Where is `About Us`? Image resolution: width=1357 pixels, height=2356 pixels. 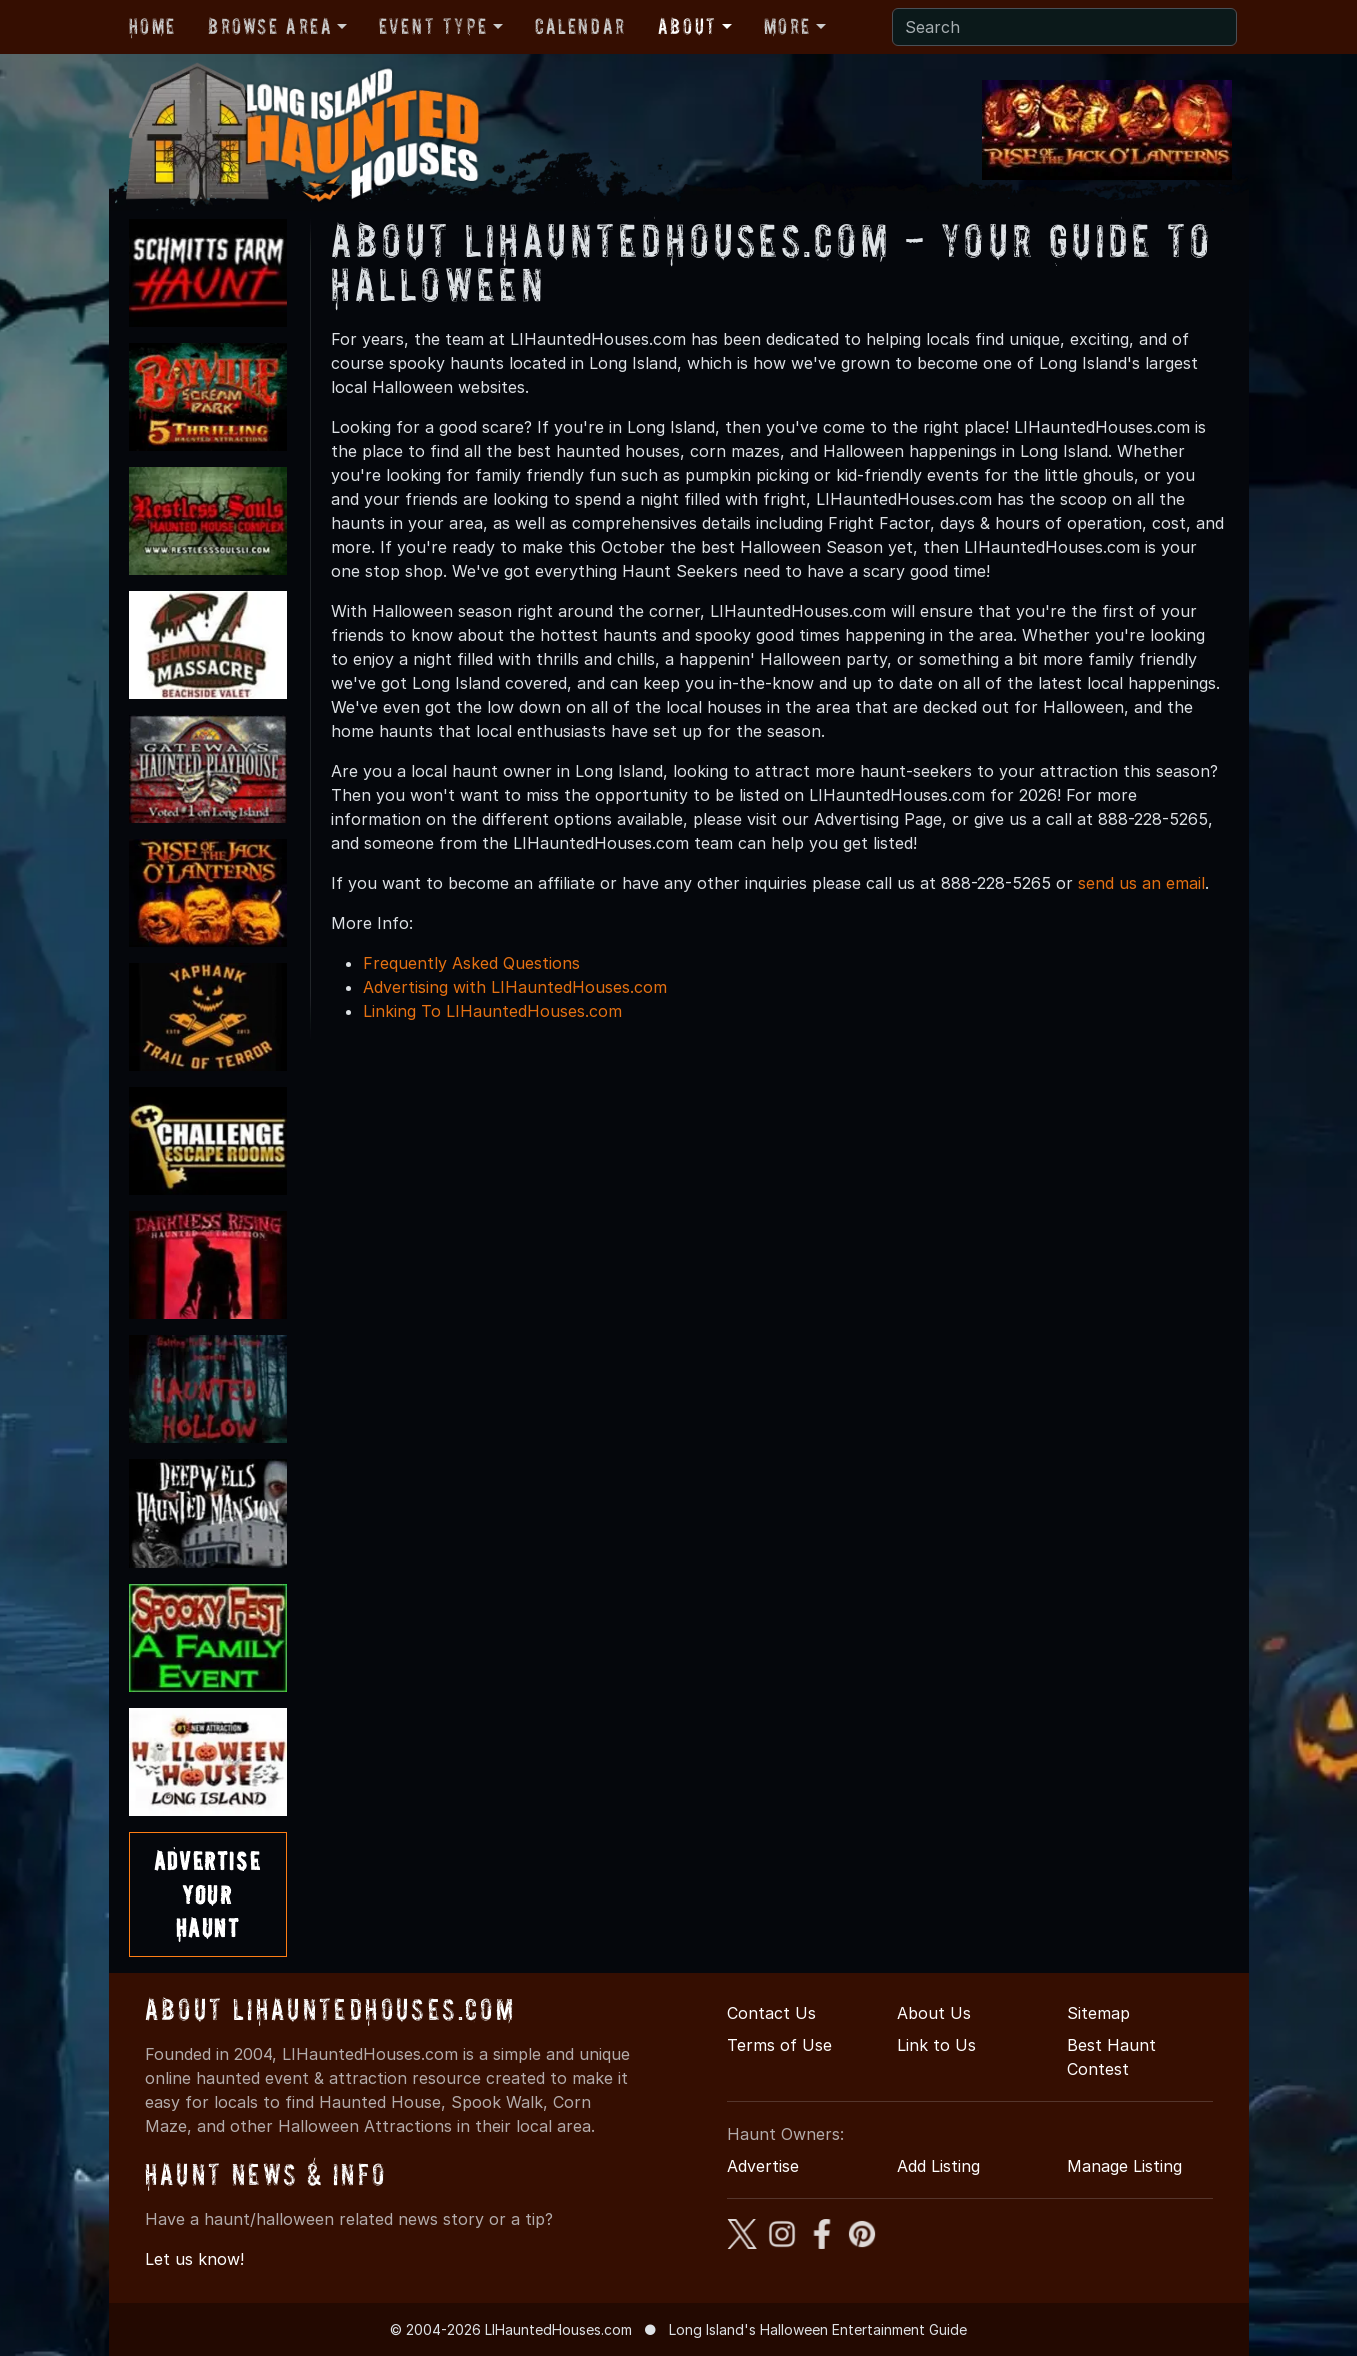
About Us is located at coordinates (934, 2013).